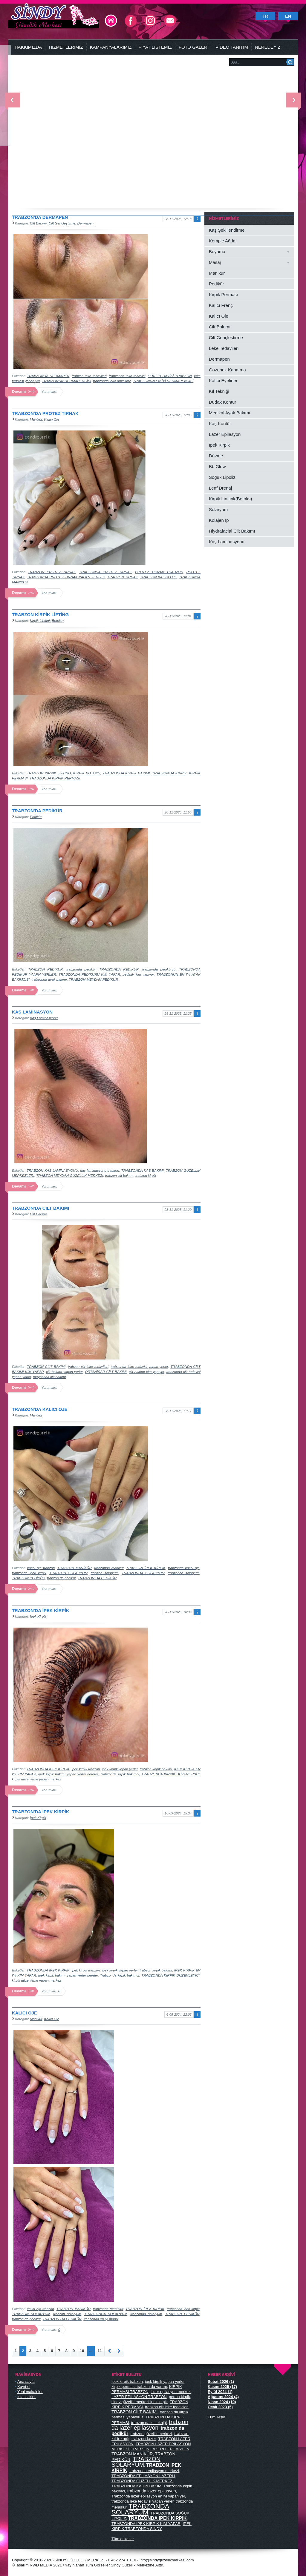  Describe the element at coordinates (119, 1175) in the screenshot. I see `trabzon cilt bakımı` at that location.